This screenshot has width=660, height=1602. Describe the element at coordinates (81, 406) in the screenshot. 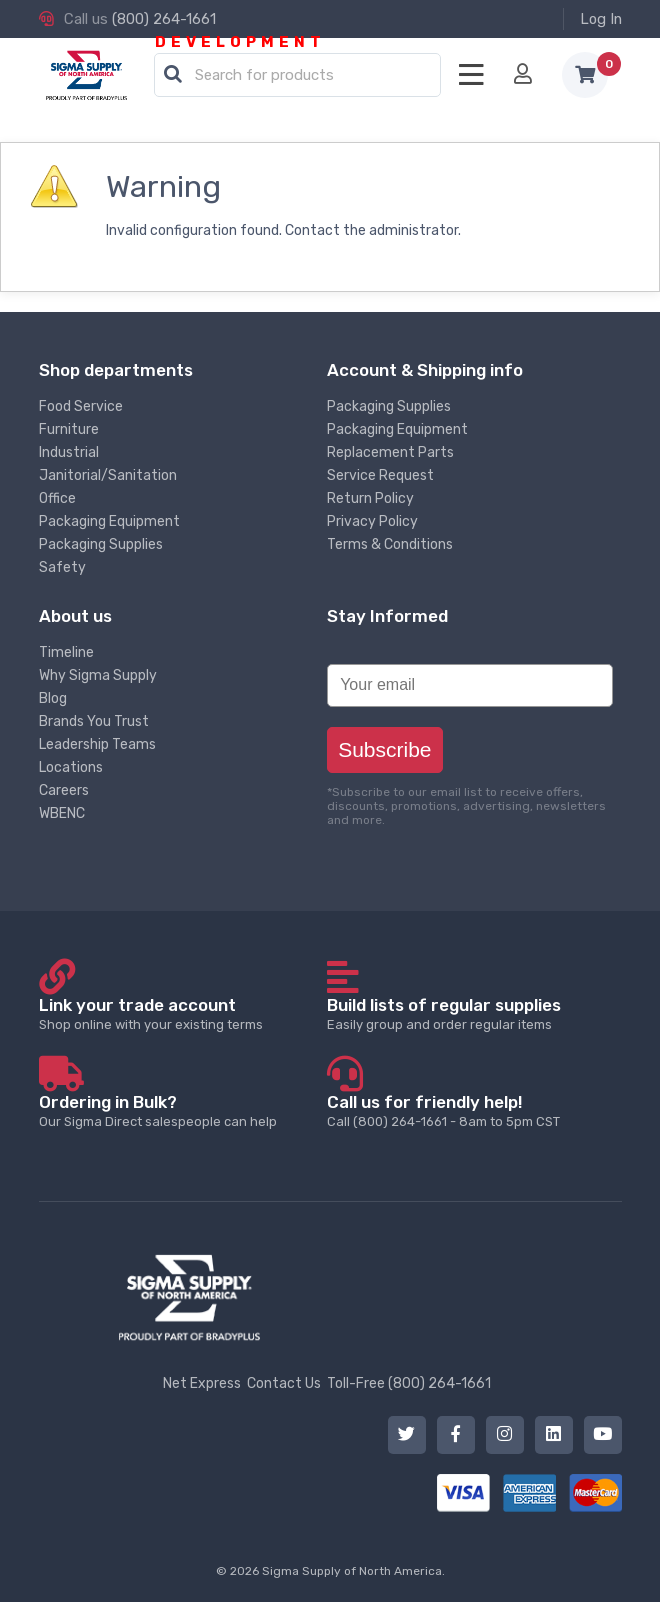

I see `Food Service` at that location.